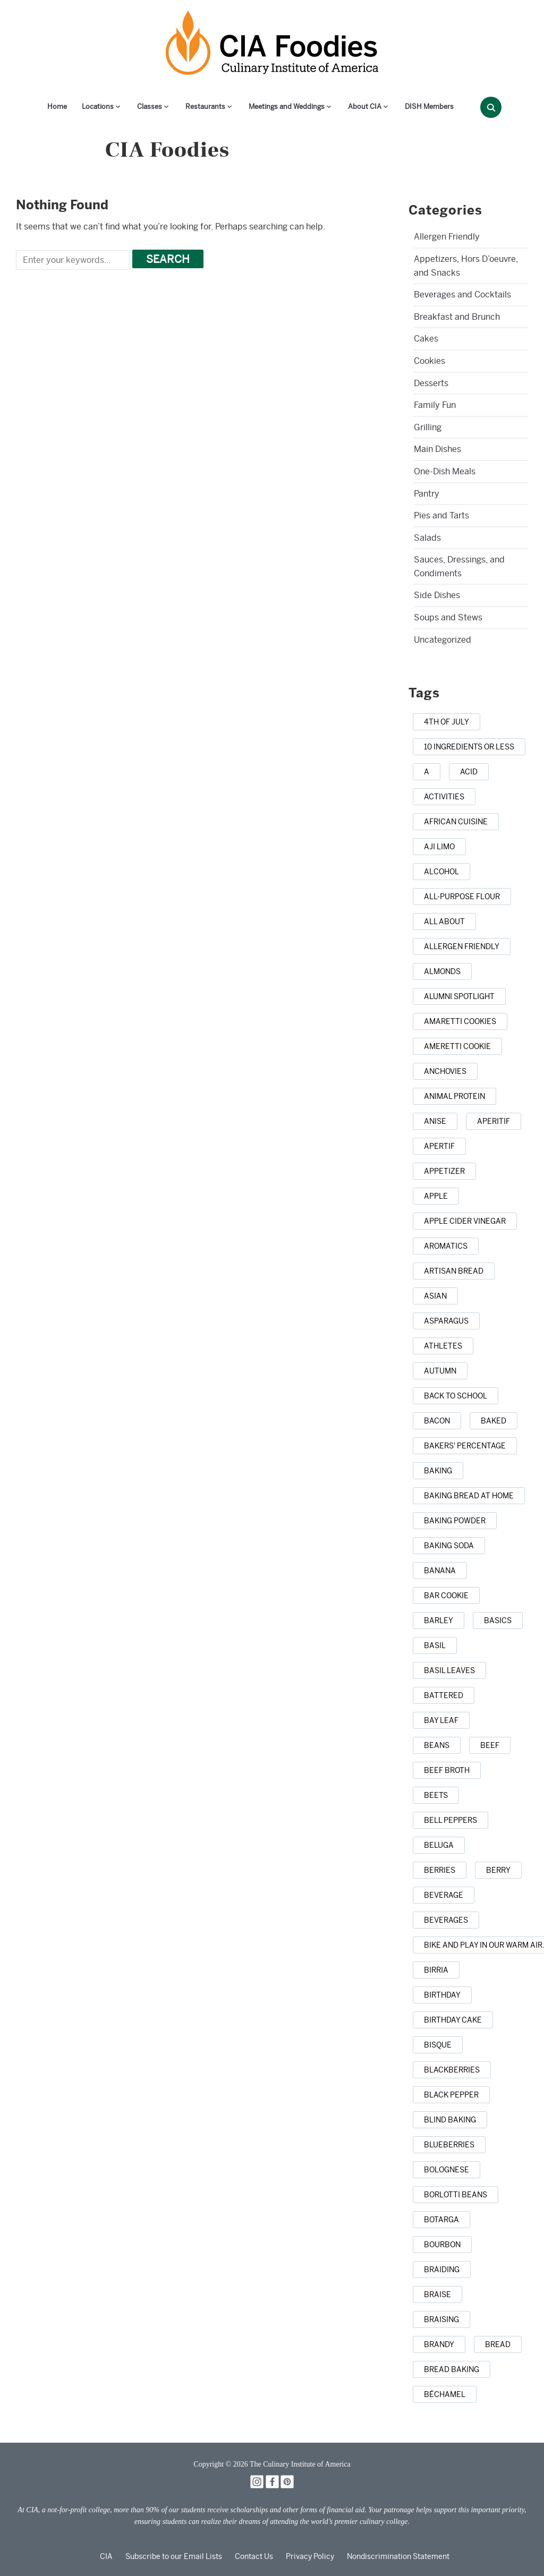 This screenshot has width=544, height=2576. What do you see at coordinates (426, 339) in the screenshot?
I see `Cakes` at bounding box center [426, 339].